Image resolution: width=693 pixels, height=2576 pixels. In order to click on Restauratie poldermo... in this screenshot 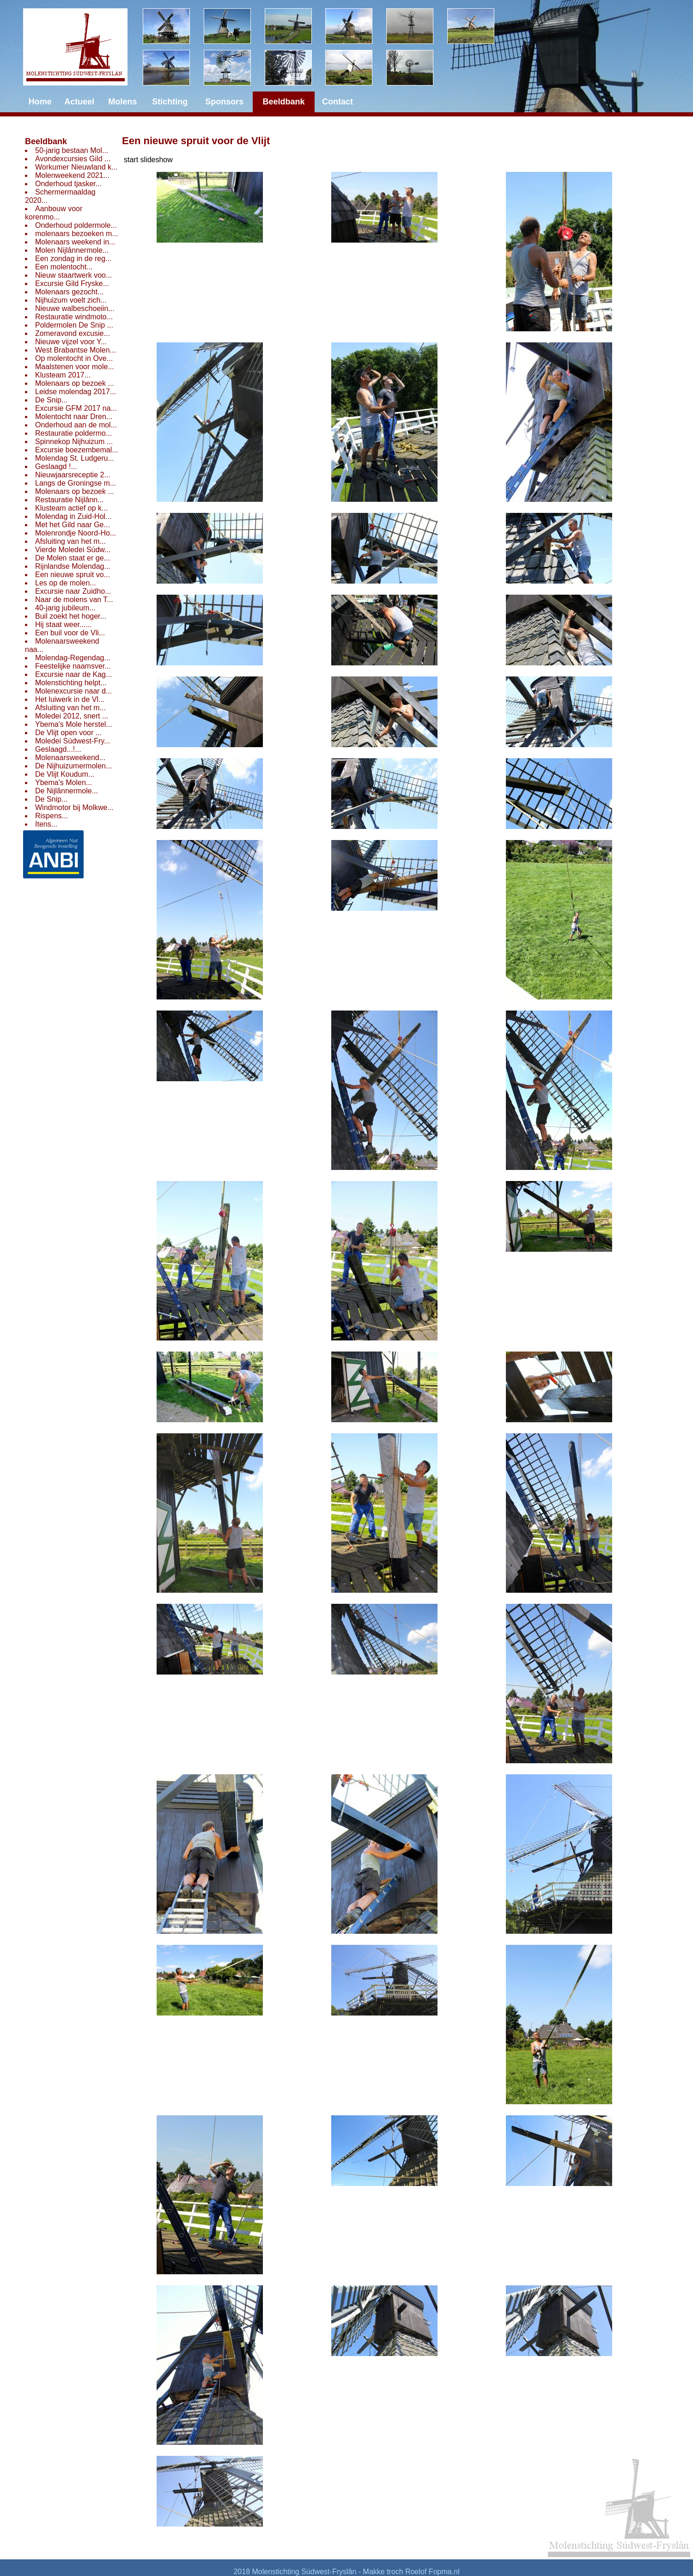, I will do `click(73, 433)`.